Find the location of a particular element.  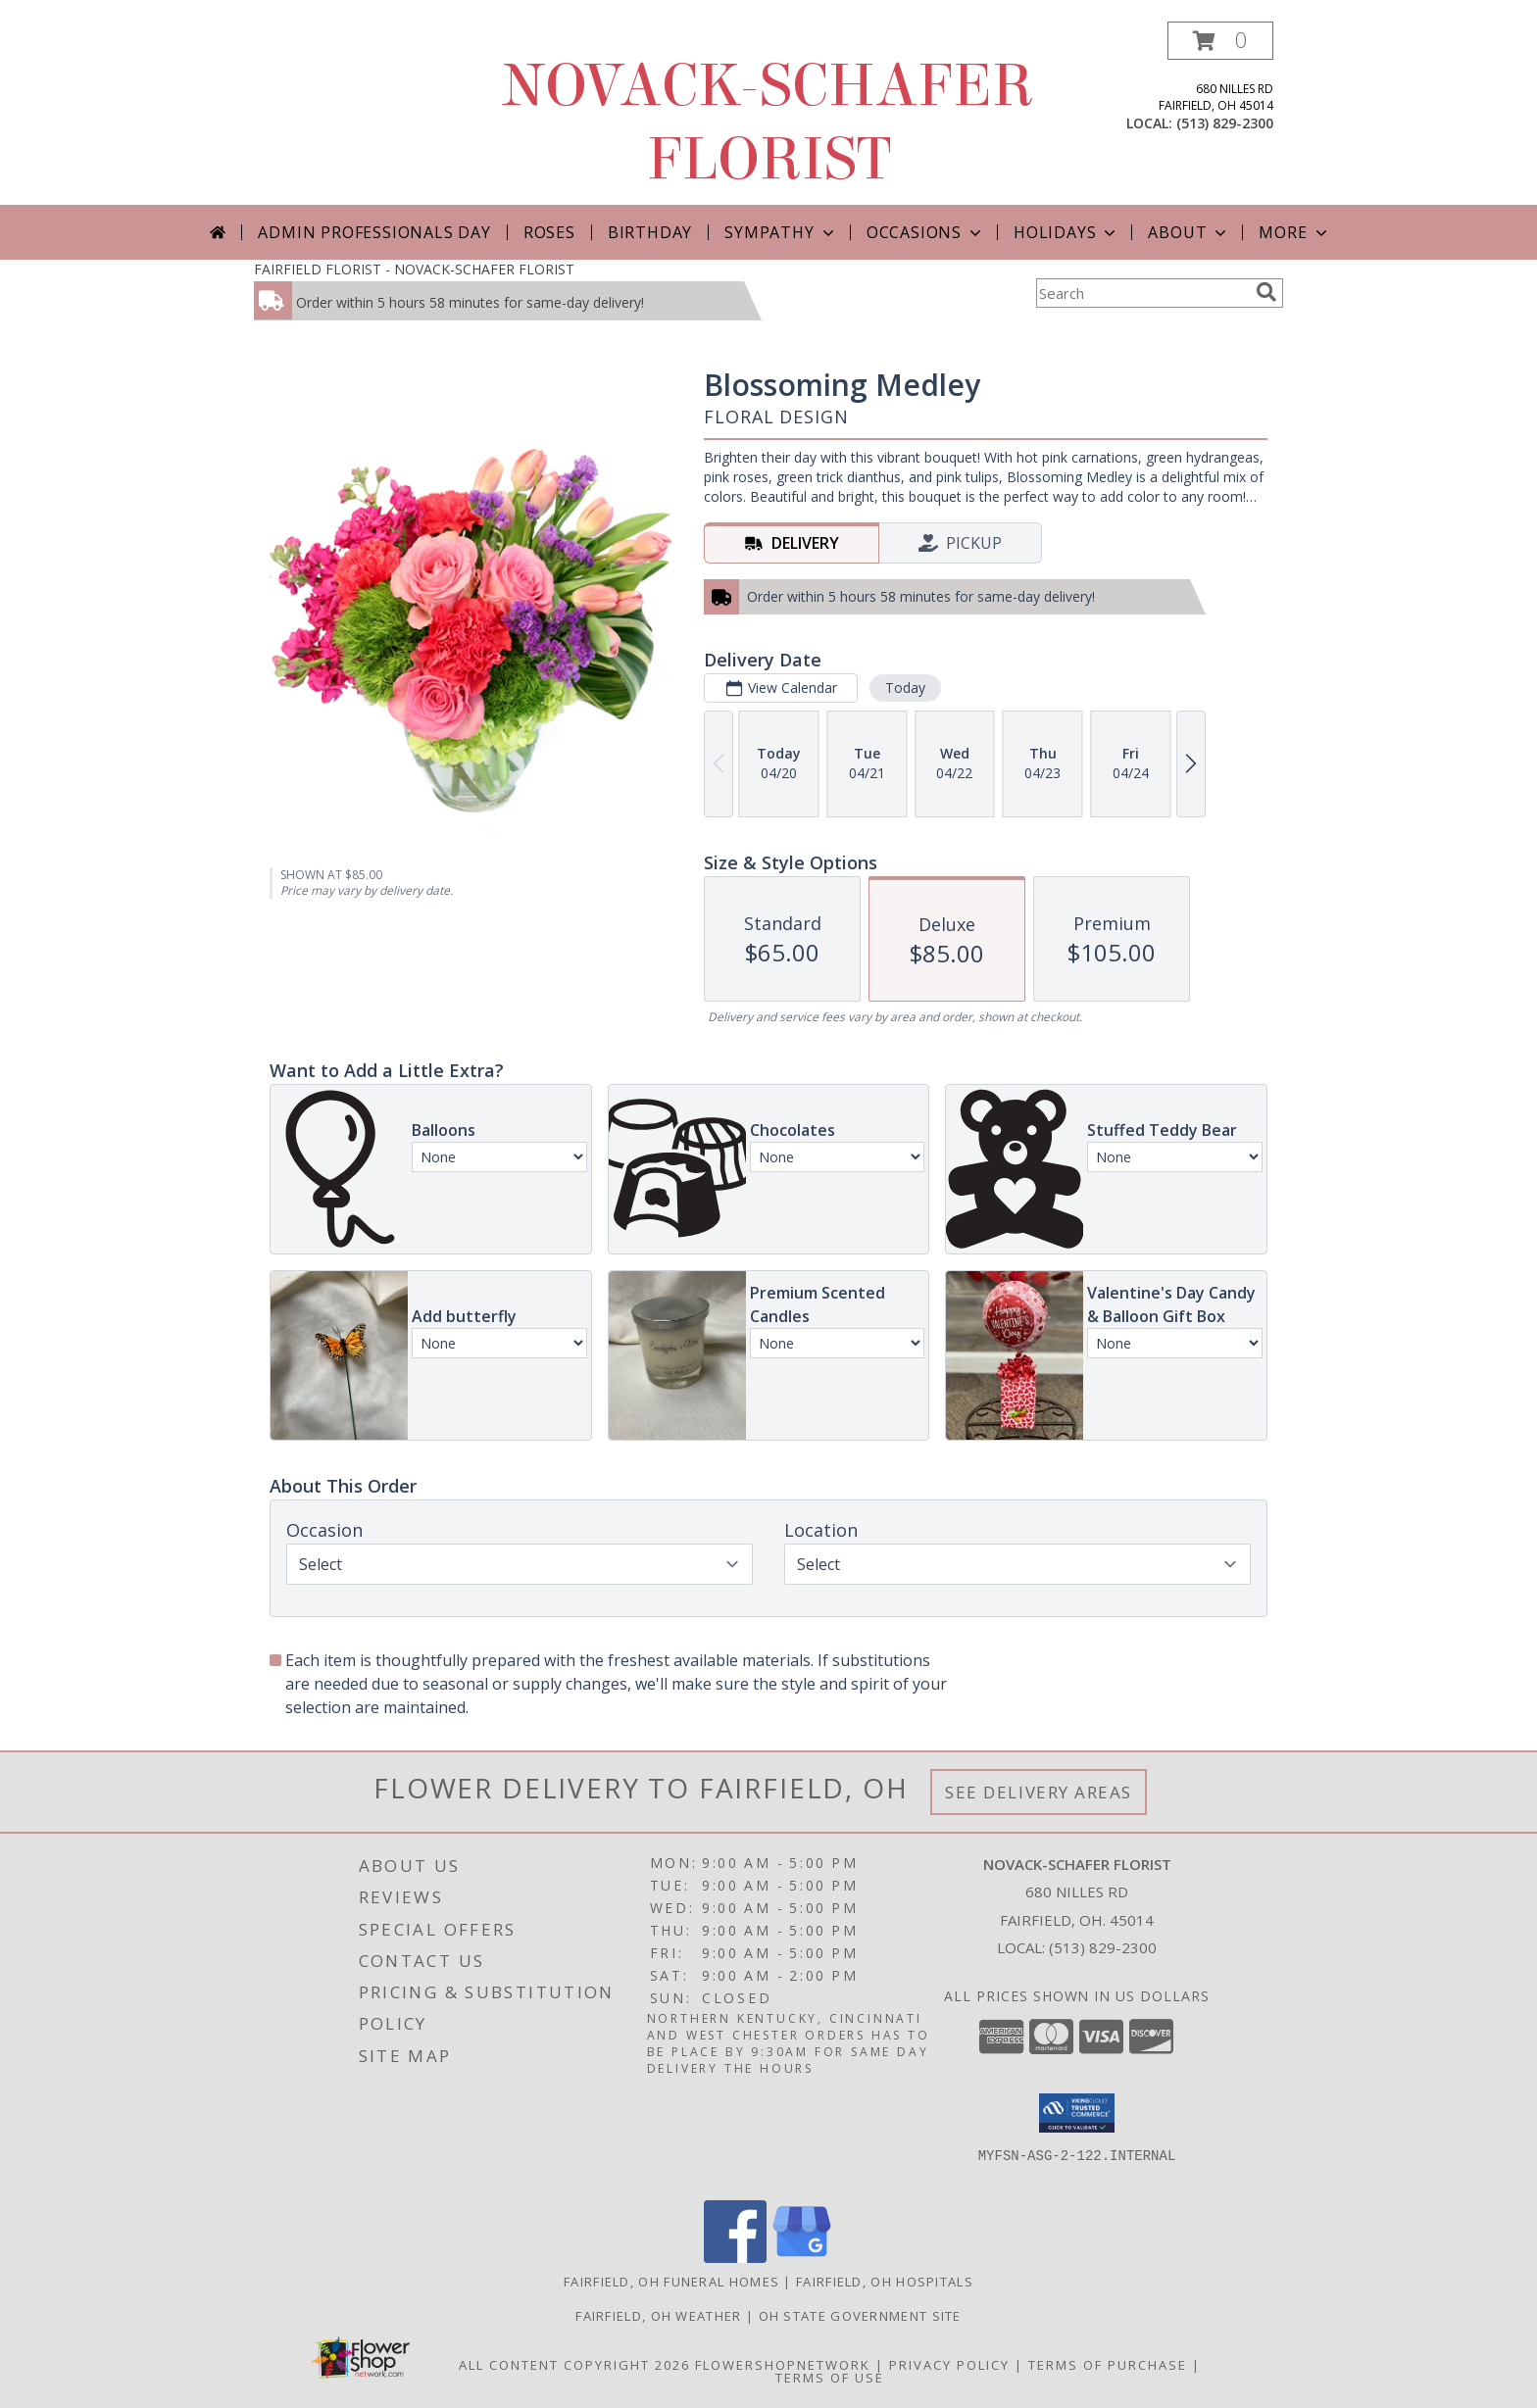

OH State Government Site is located at coordinates (860, 2316).